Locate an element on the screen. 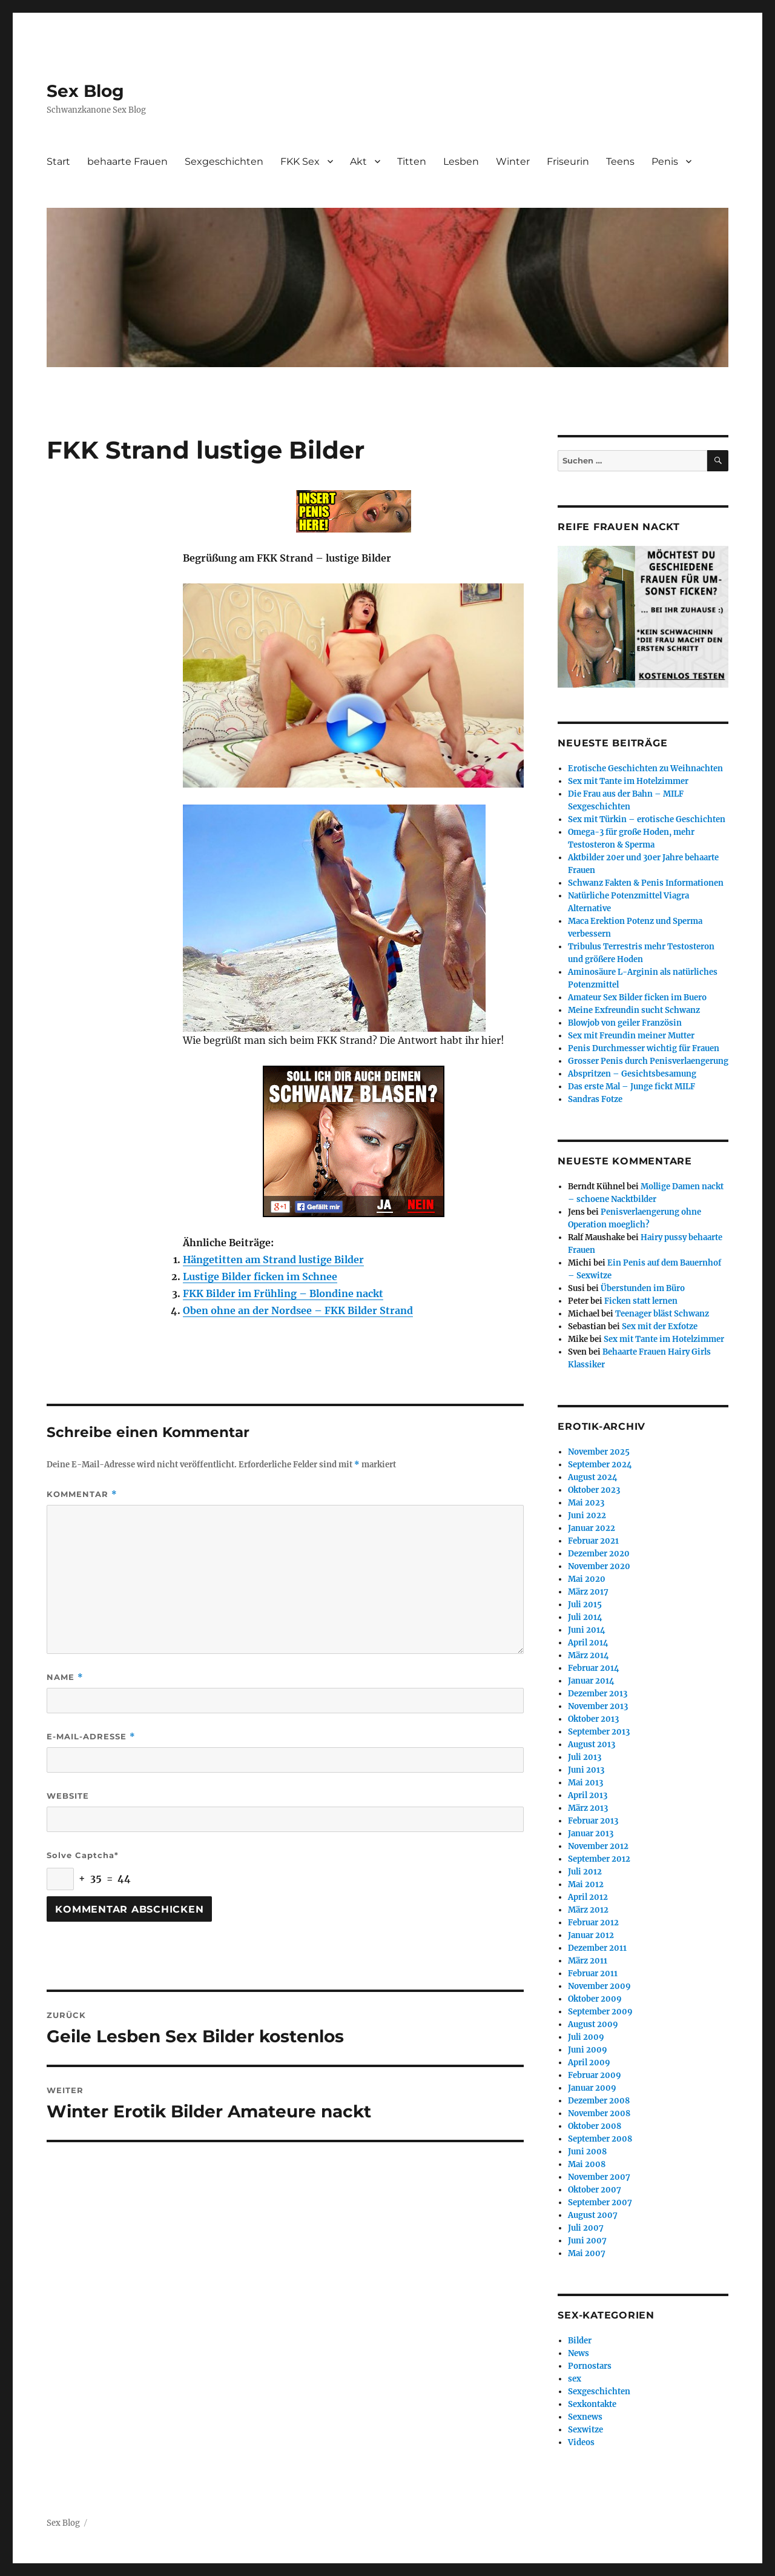 This screenshot has height=2576, width=775. Februar 2014 is located at coordinates (593, 1668).